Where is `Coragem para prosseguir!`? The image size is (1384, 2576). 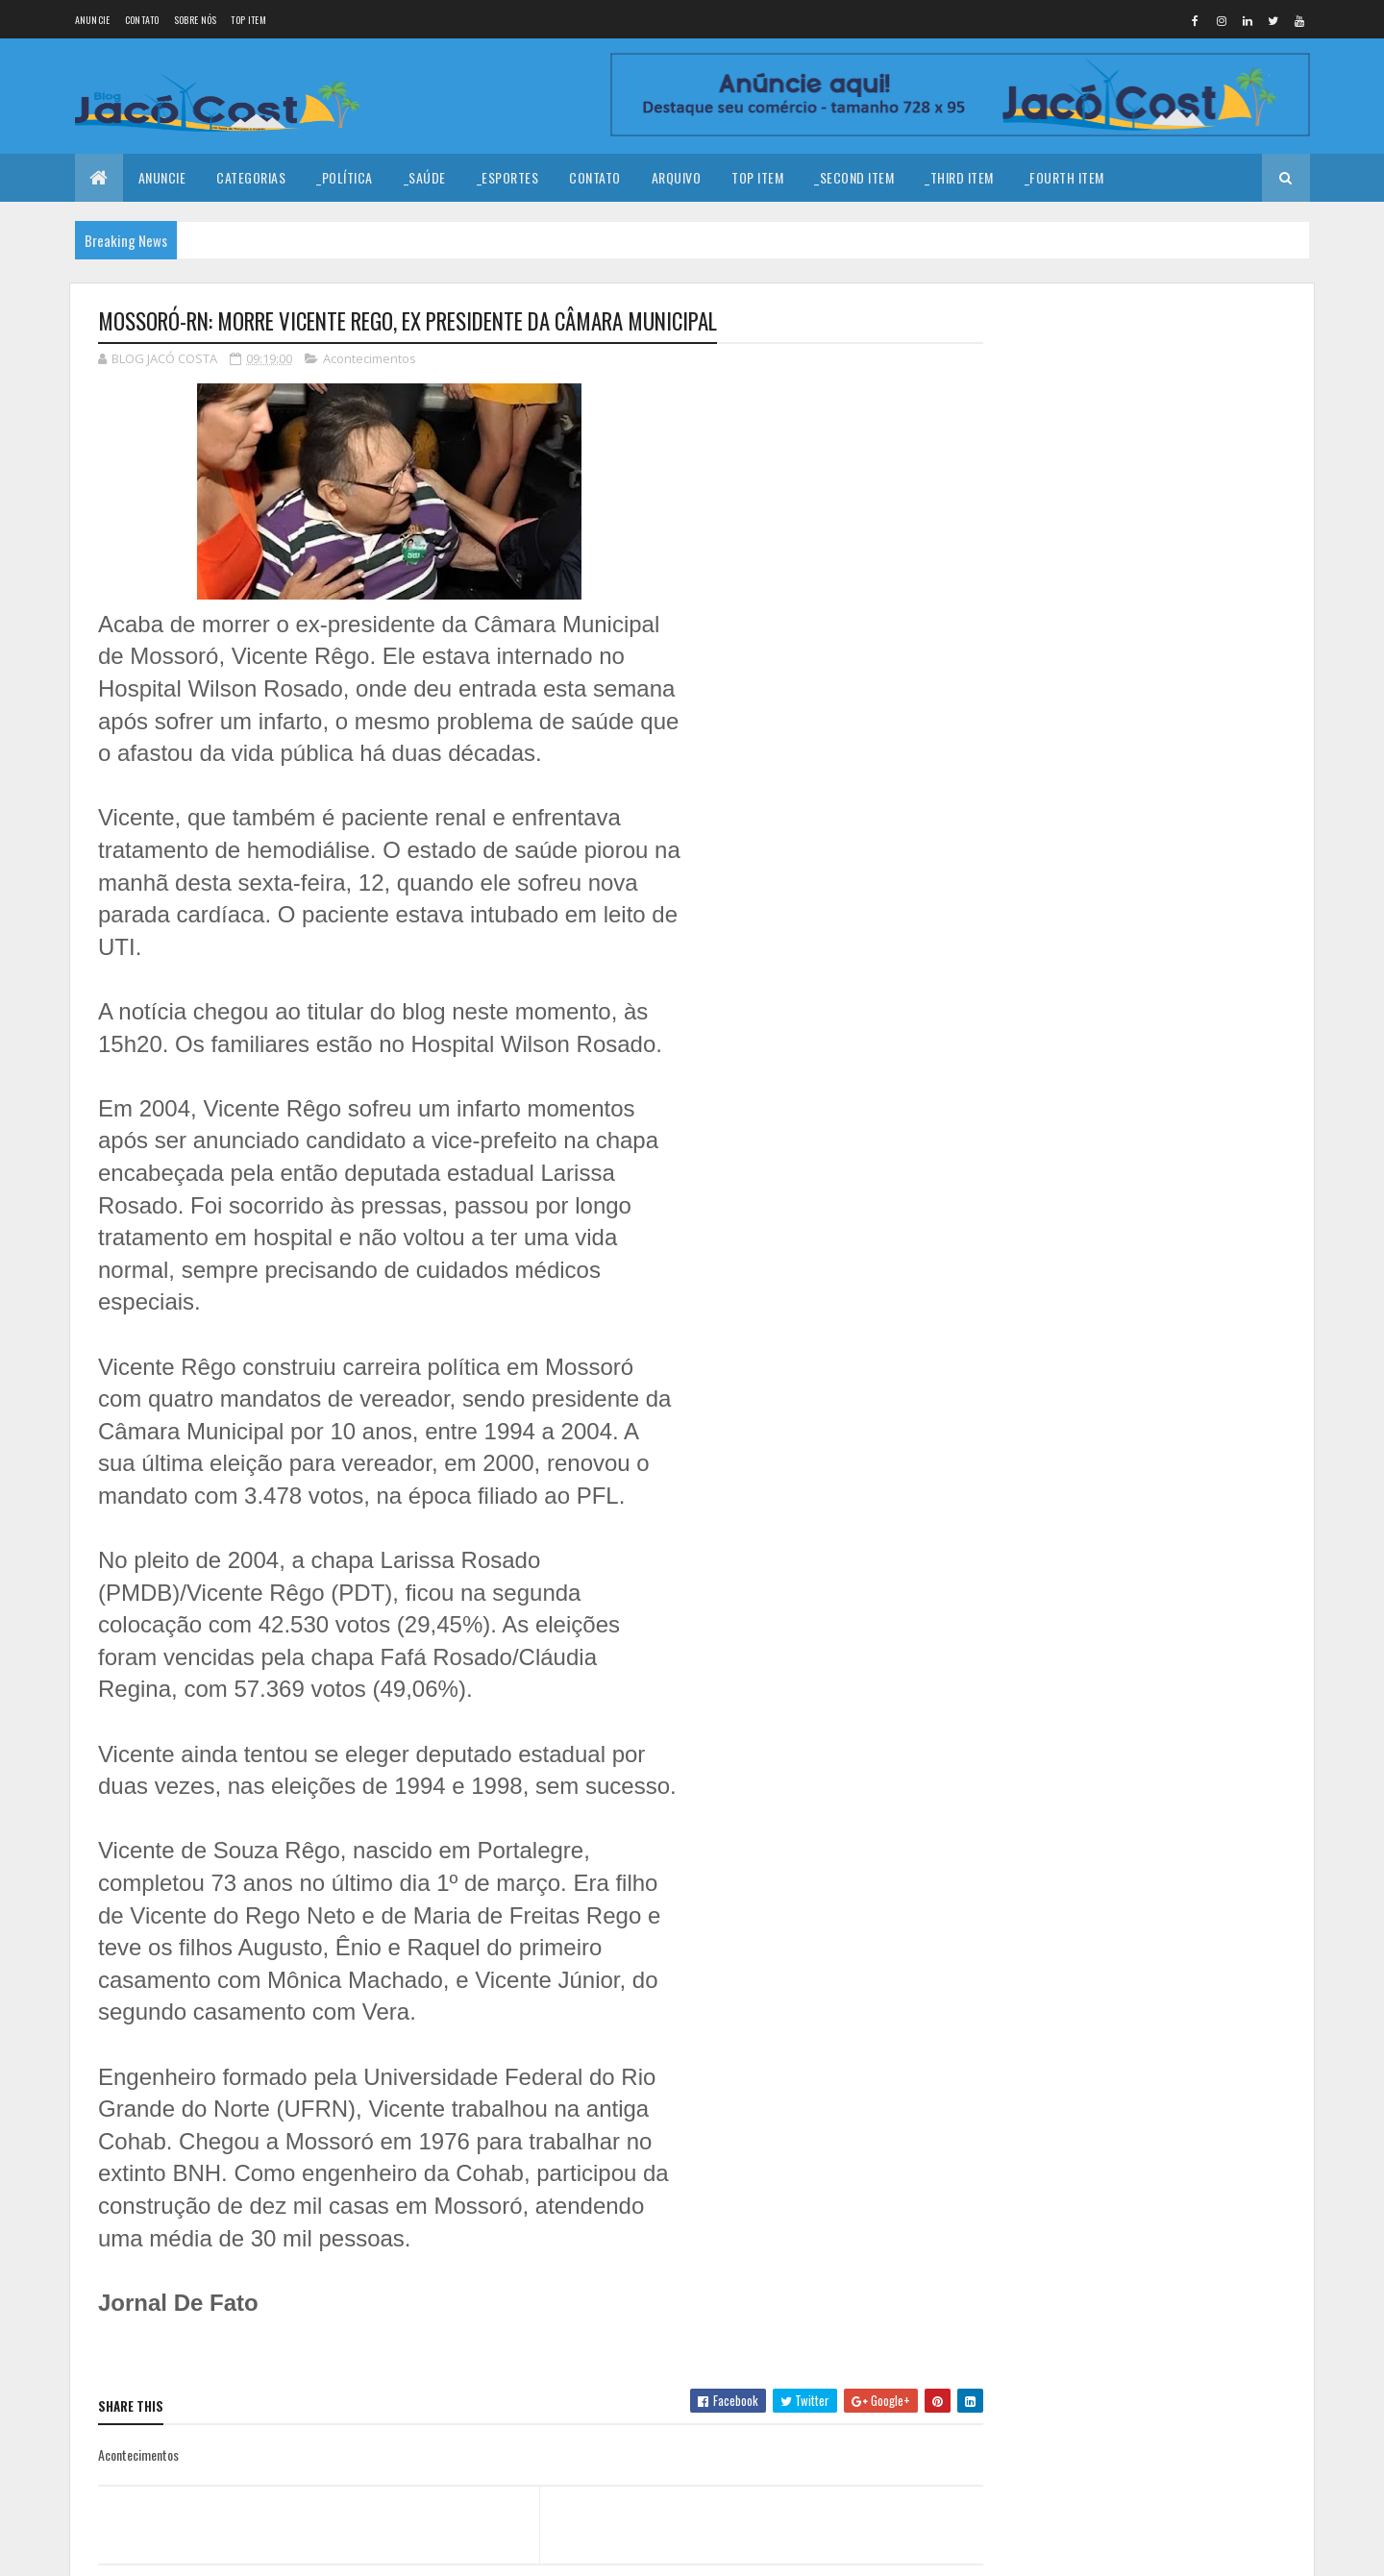 Coragem para prosseguir! is located at coordinates (1171, 442).